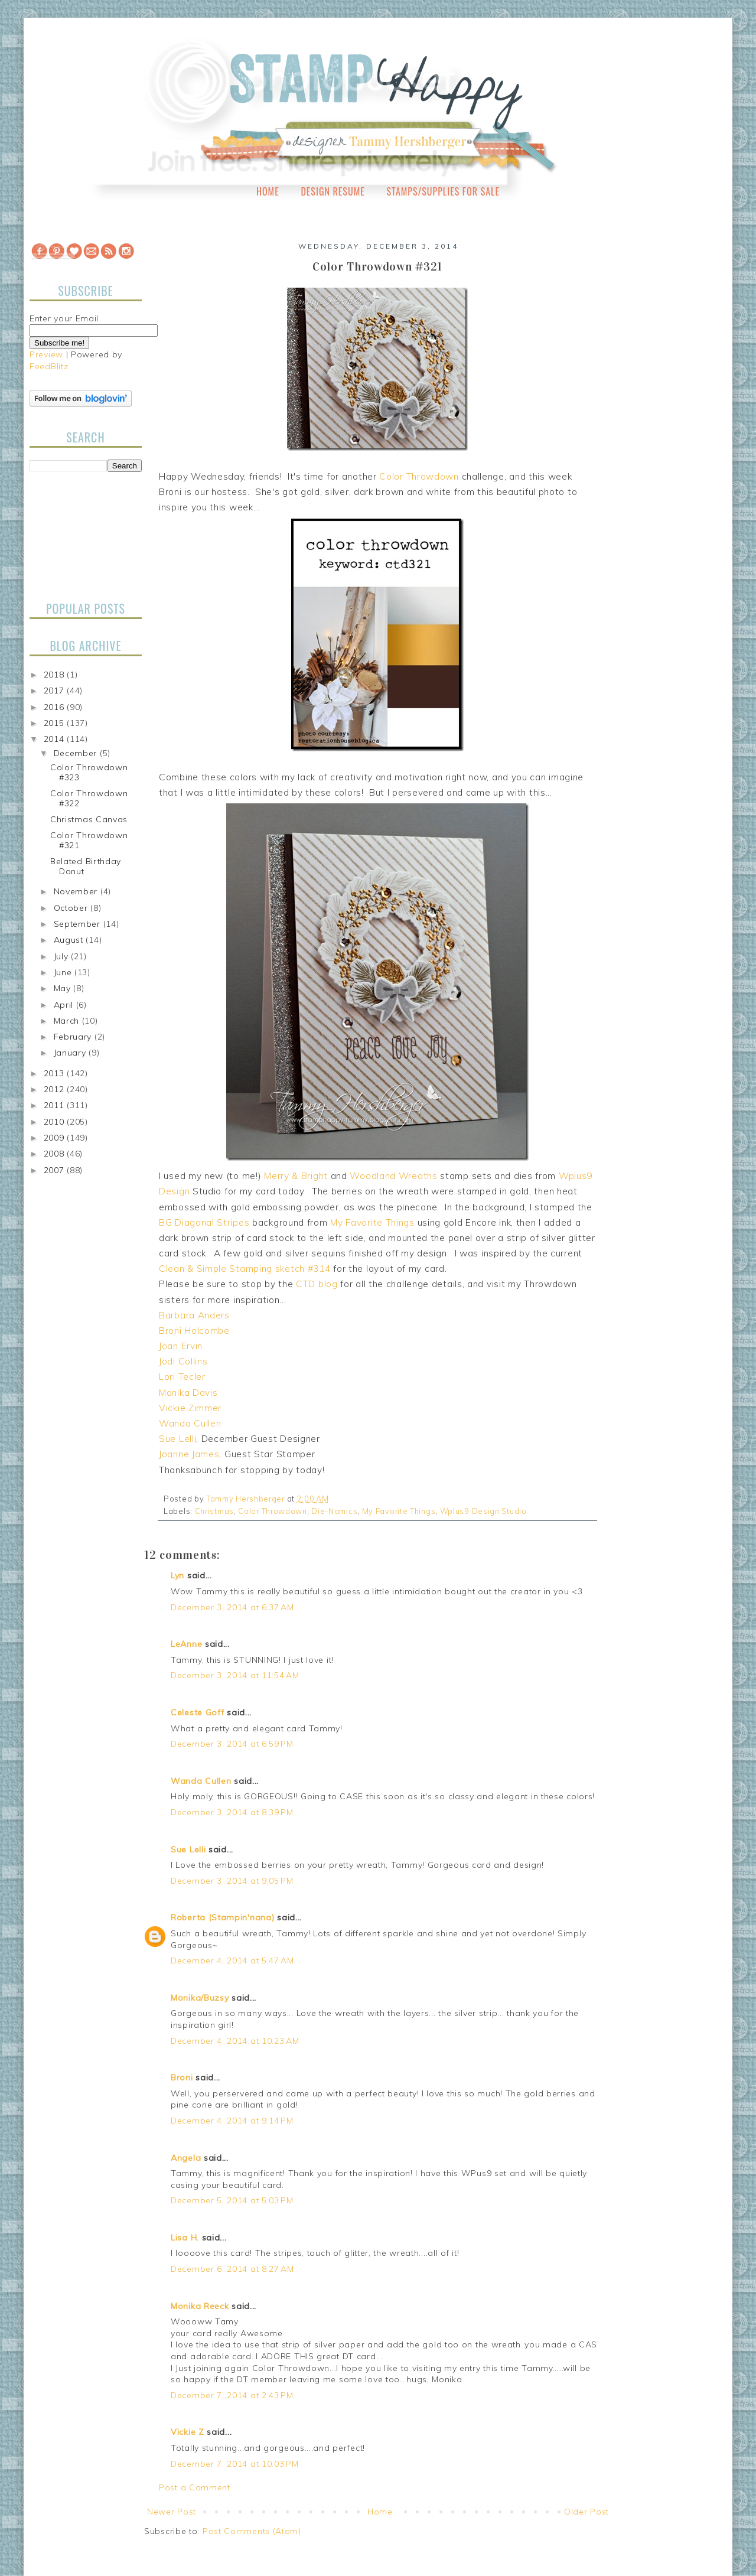 This screenshot has height=2576, width=756. What do you see at coordinates (296, 1175) in the screenshot?
I see `Merry & Bright` at bounding box center [296, 1175].